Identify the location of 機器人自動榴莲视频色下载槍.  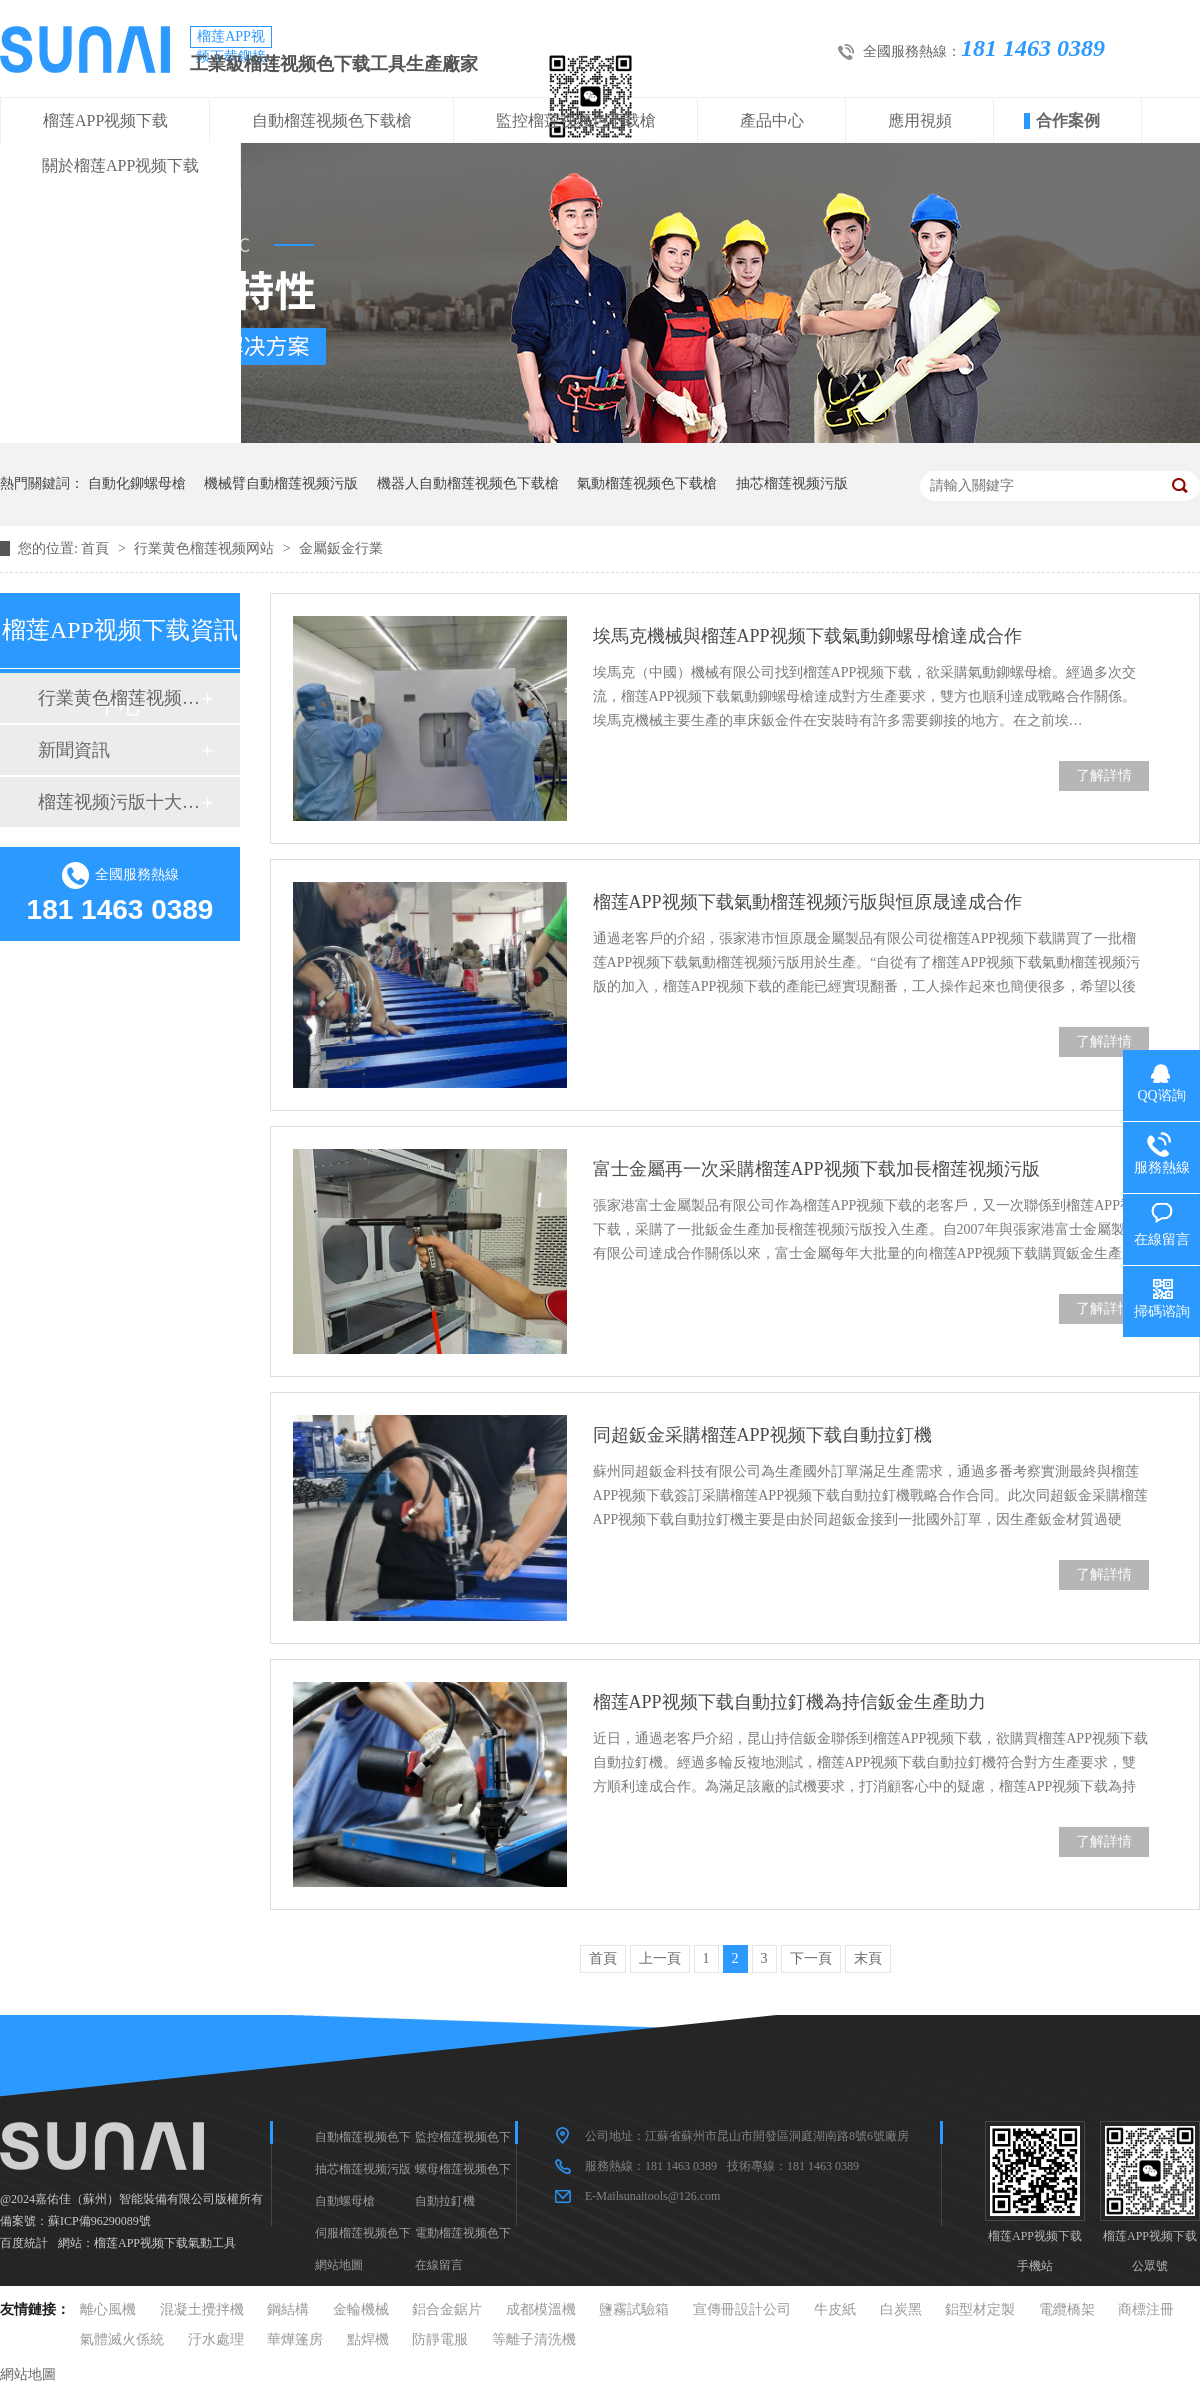
(468, 483).